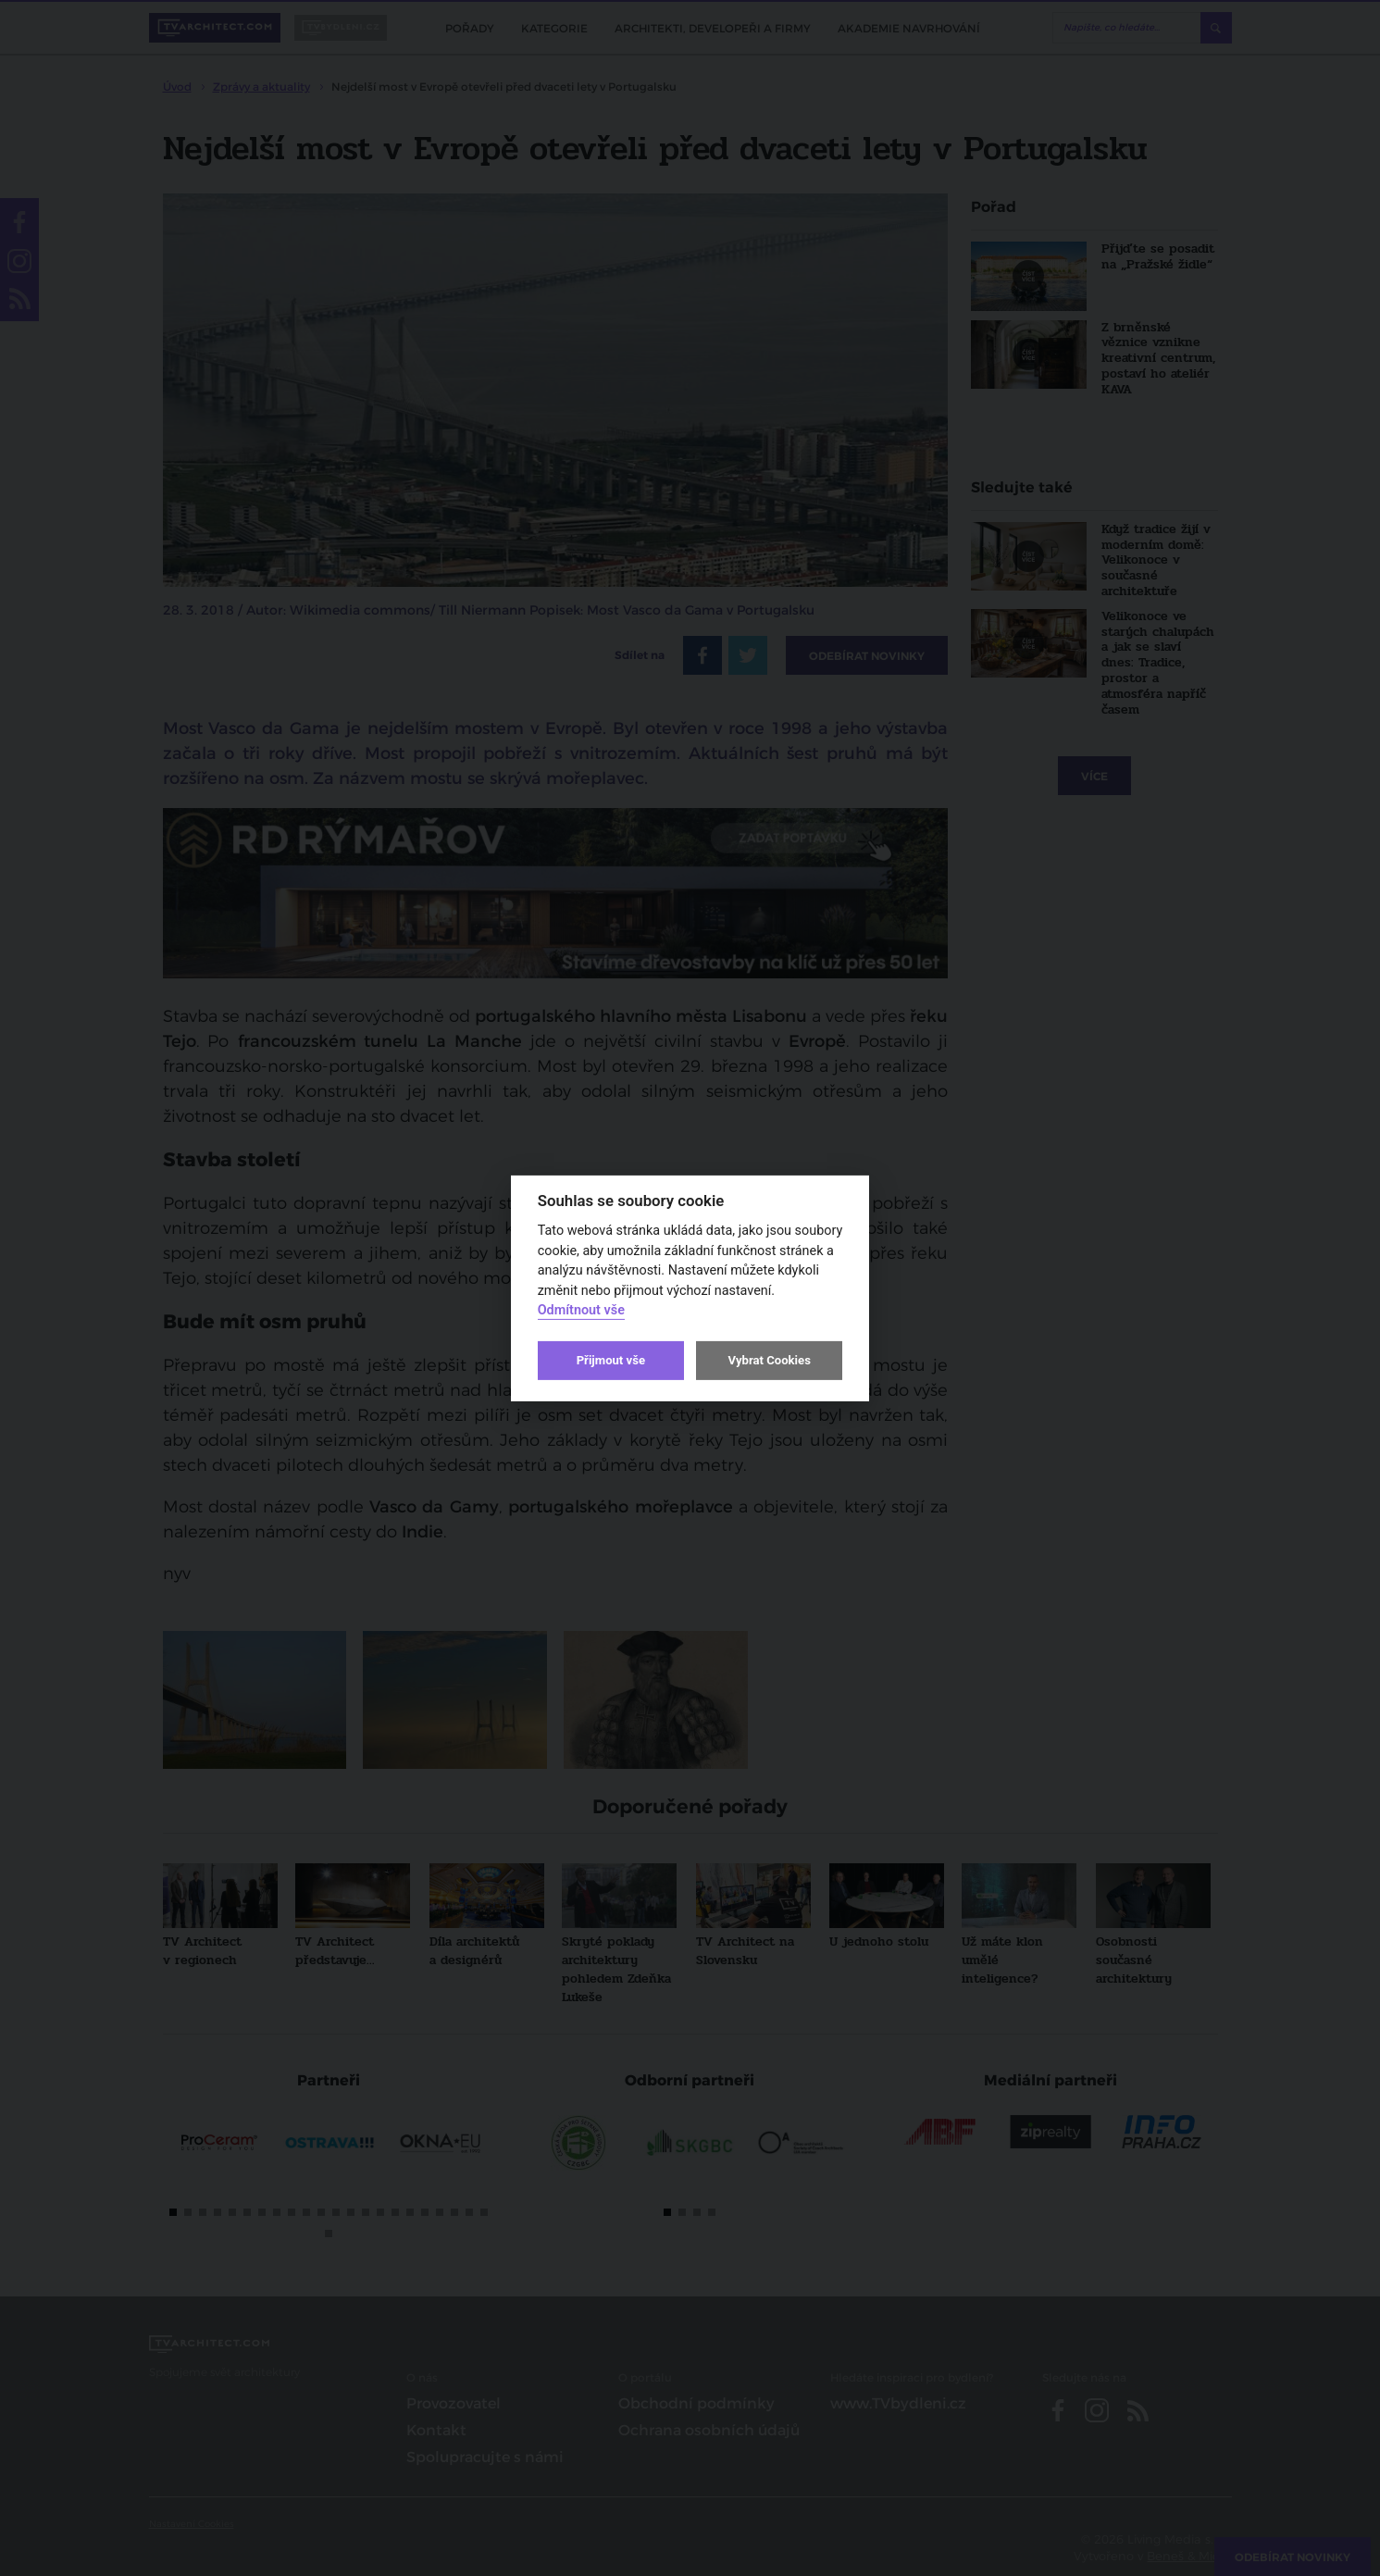 The image size is (1380, 2576). What do you see at coordinates (611, 1360) in the screenshot?
I see `Přijmout vše` at bounding box center [611, 1360].